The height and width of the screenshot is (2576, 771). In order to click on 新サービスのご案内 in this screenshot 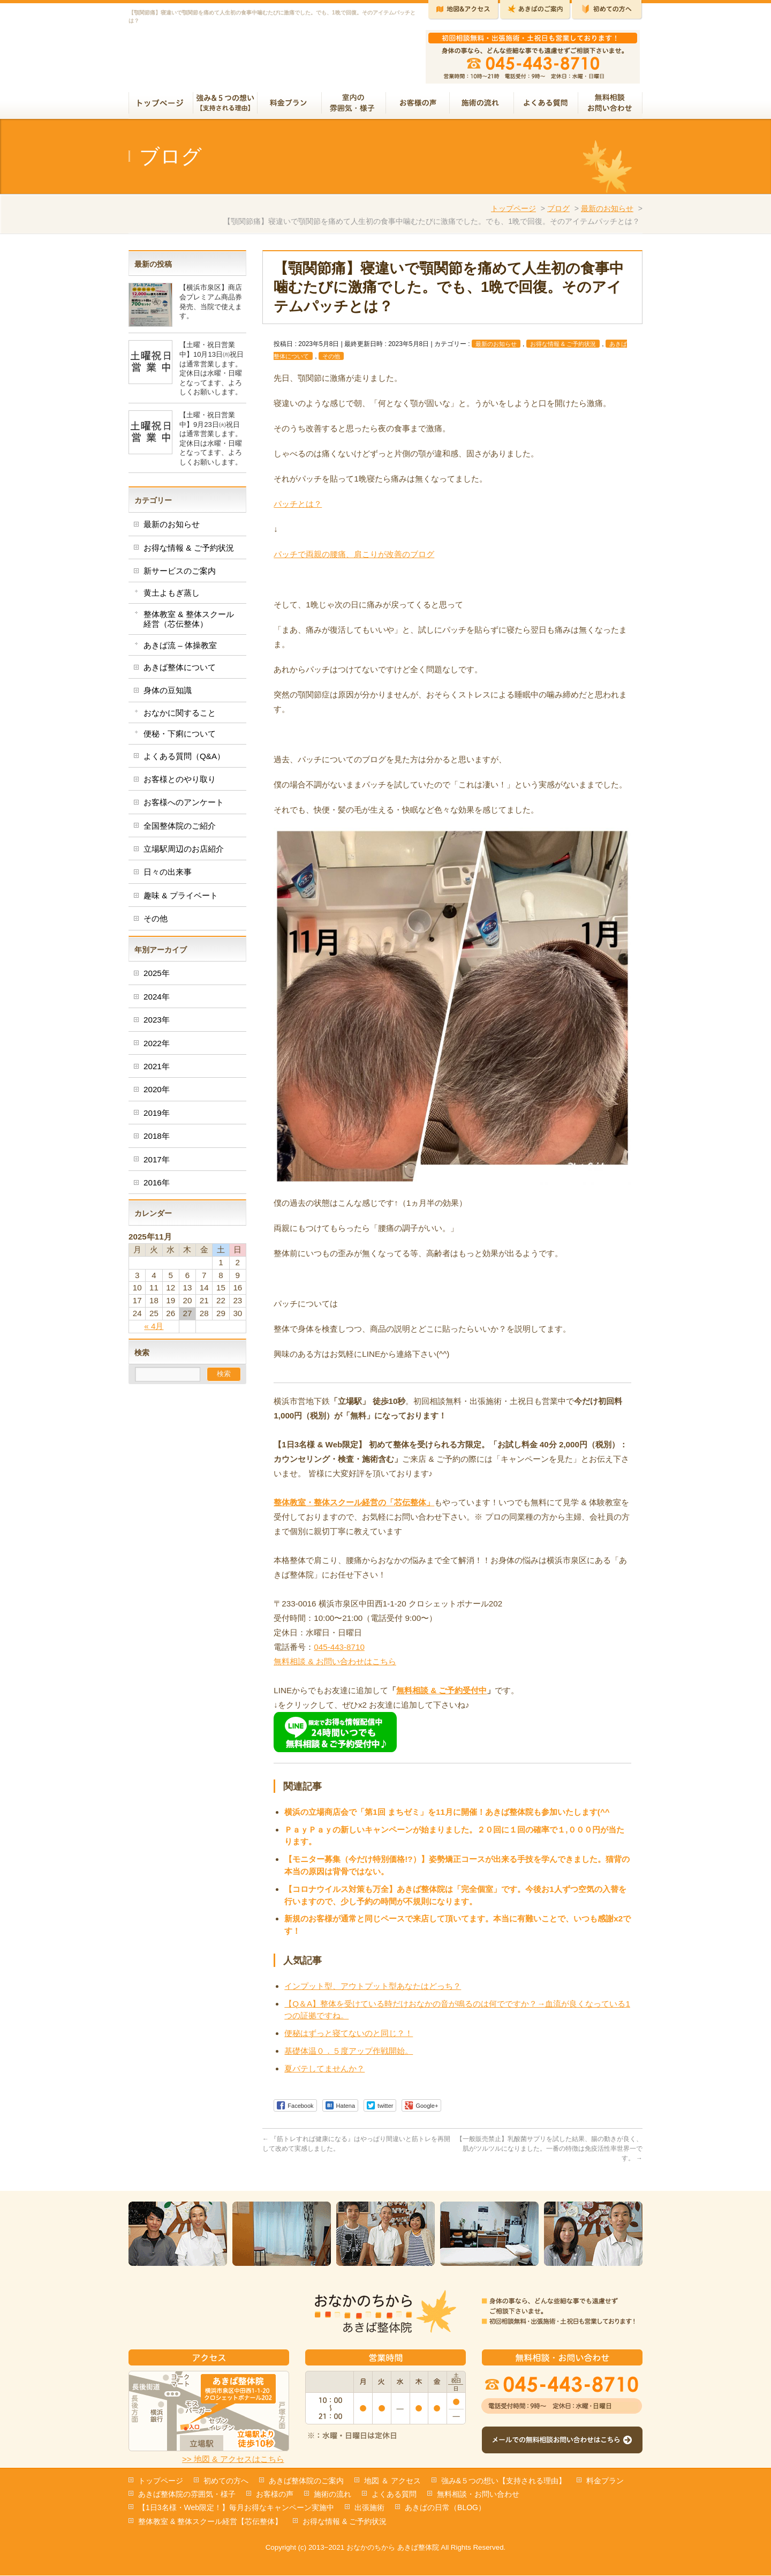, I will do `click(179, 575)`.